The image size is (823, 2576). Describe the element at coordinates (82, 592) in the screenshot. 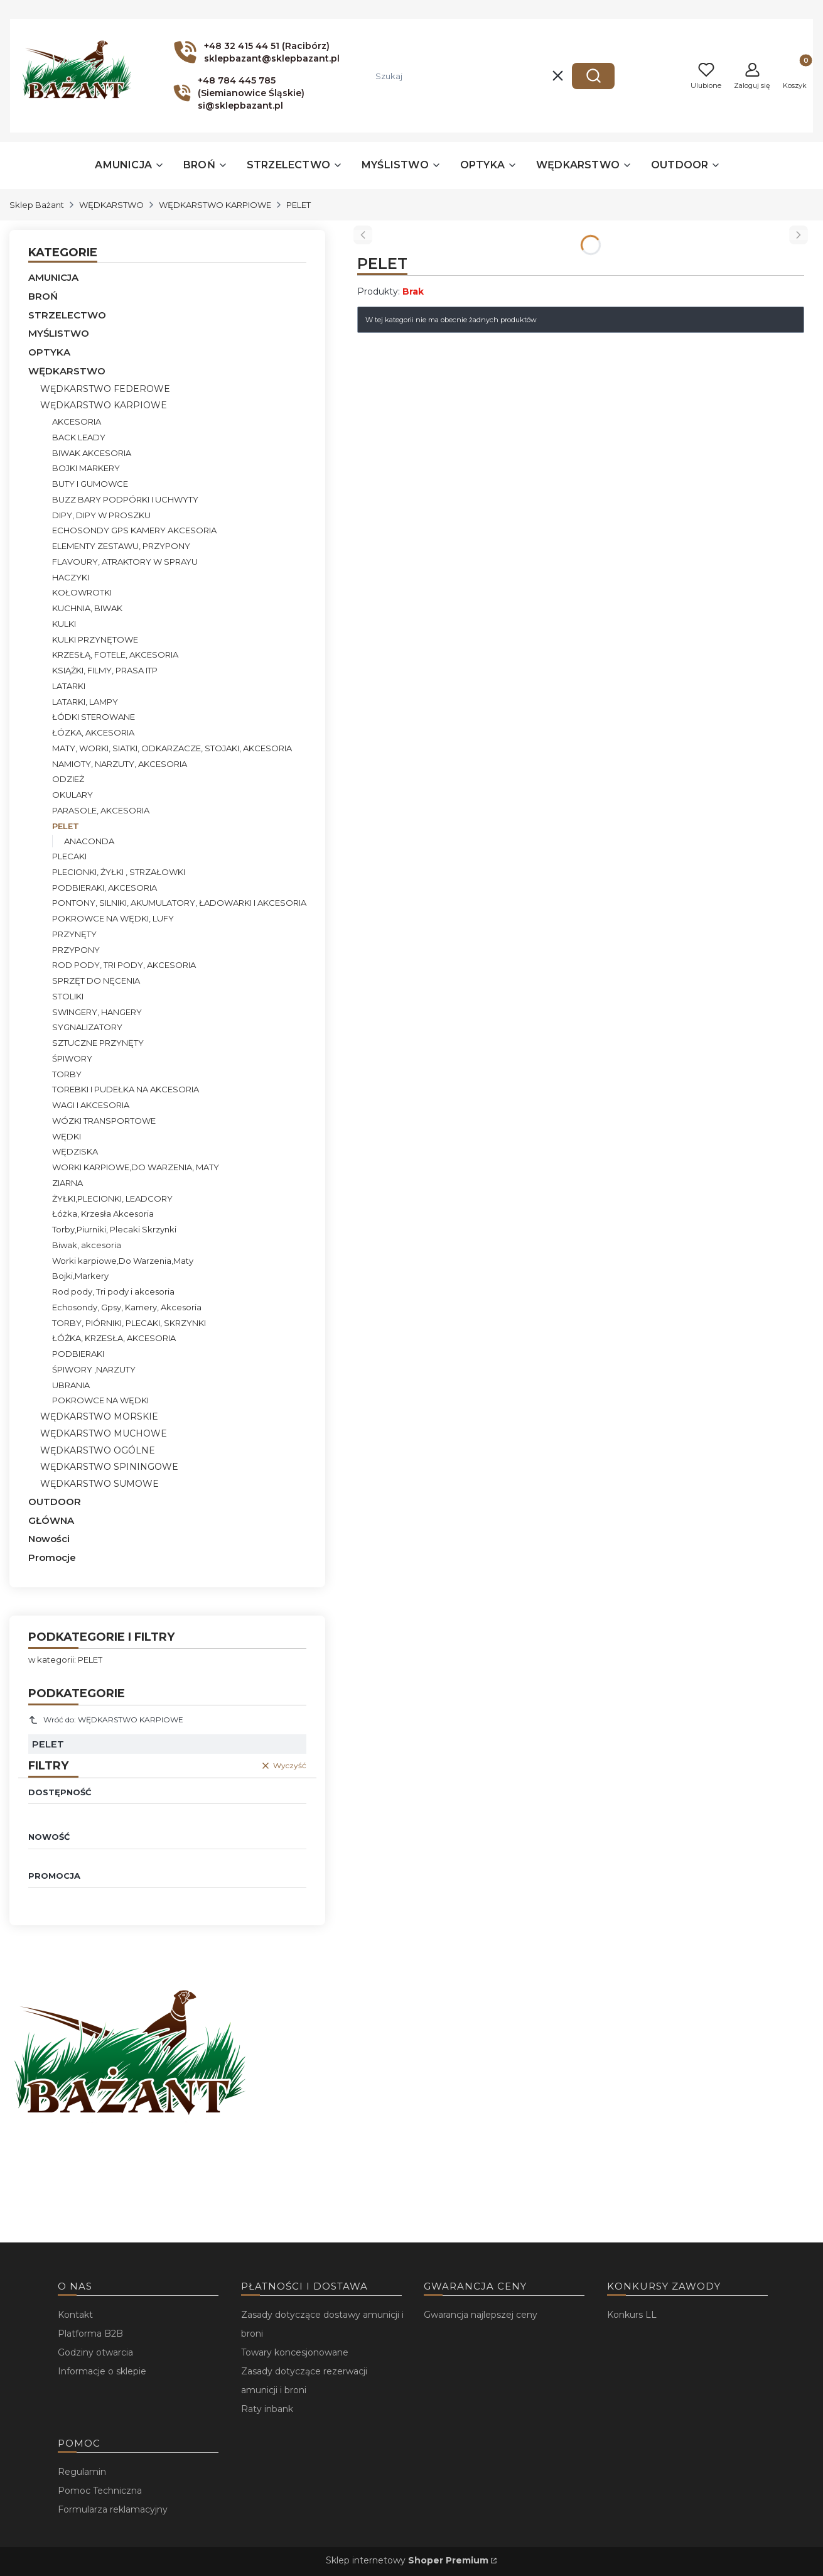

I see `KOŁOWROTKI` at that location.